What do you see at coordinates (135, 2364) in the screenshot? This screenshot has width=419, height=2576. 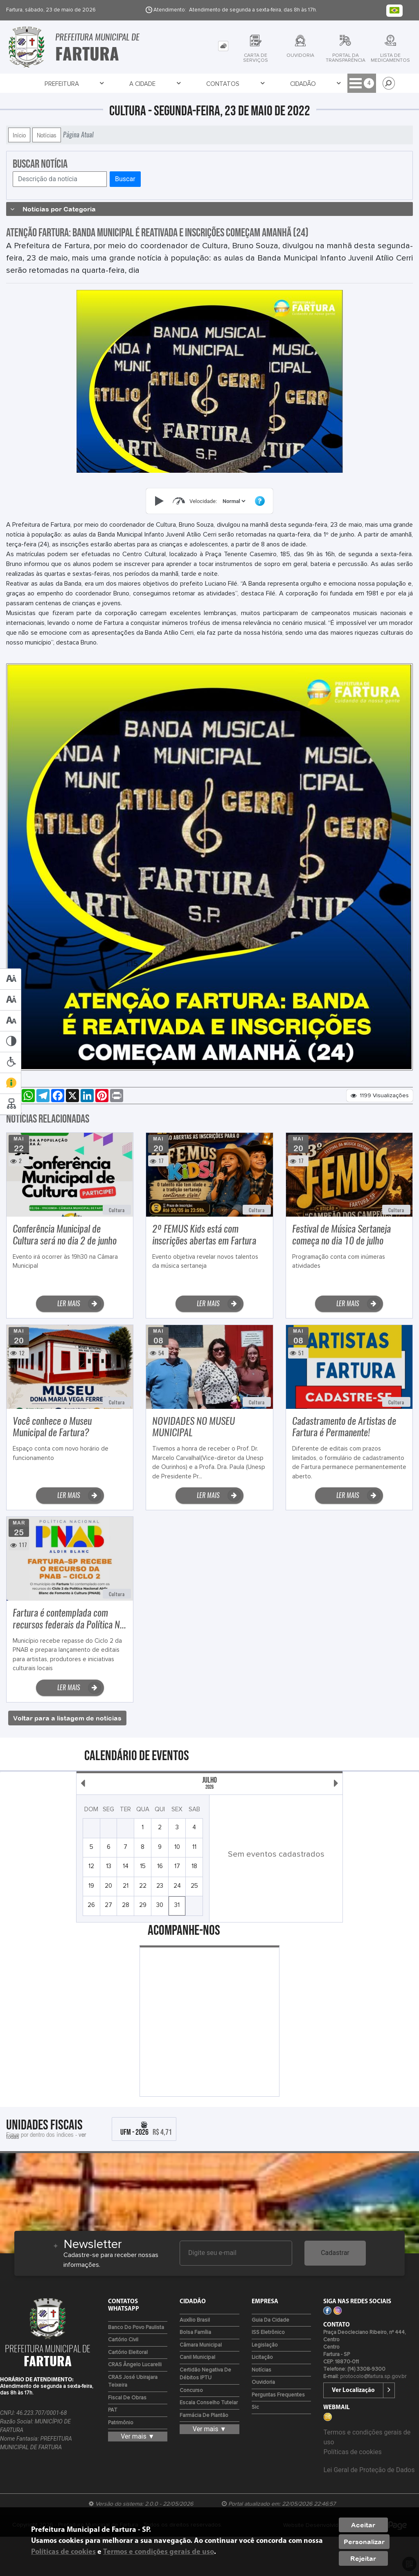 I see `CRAS Ângelo Lucarelli` at bounding box center [135, 2364].